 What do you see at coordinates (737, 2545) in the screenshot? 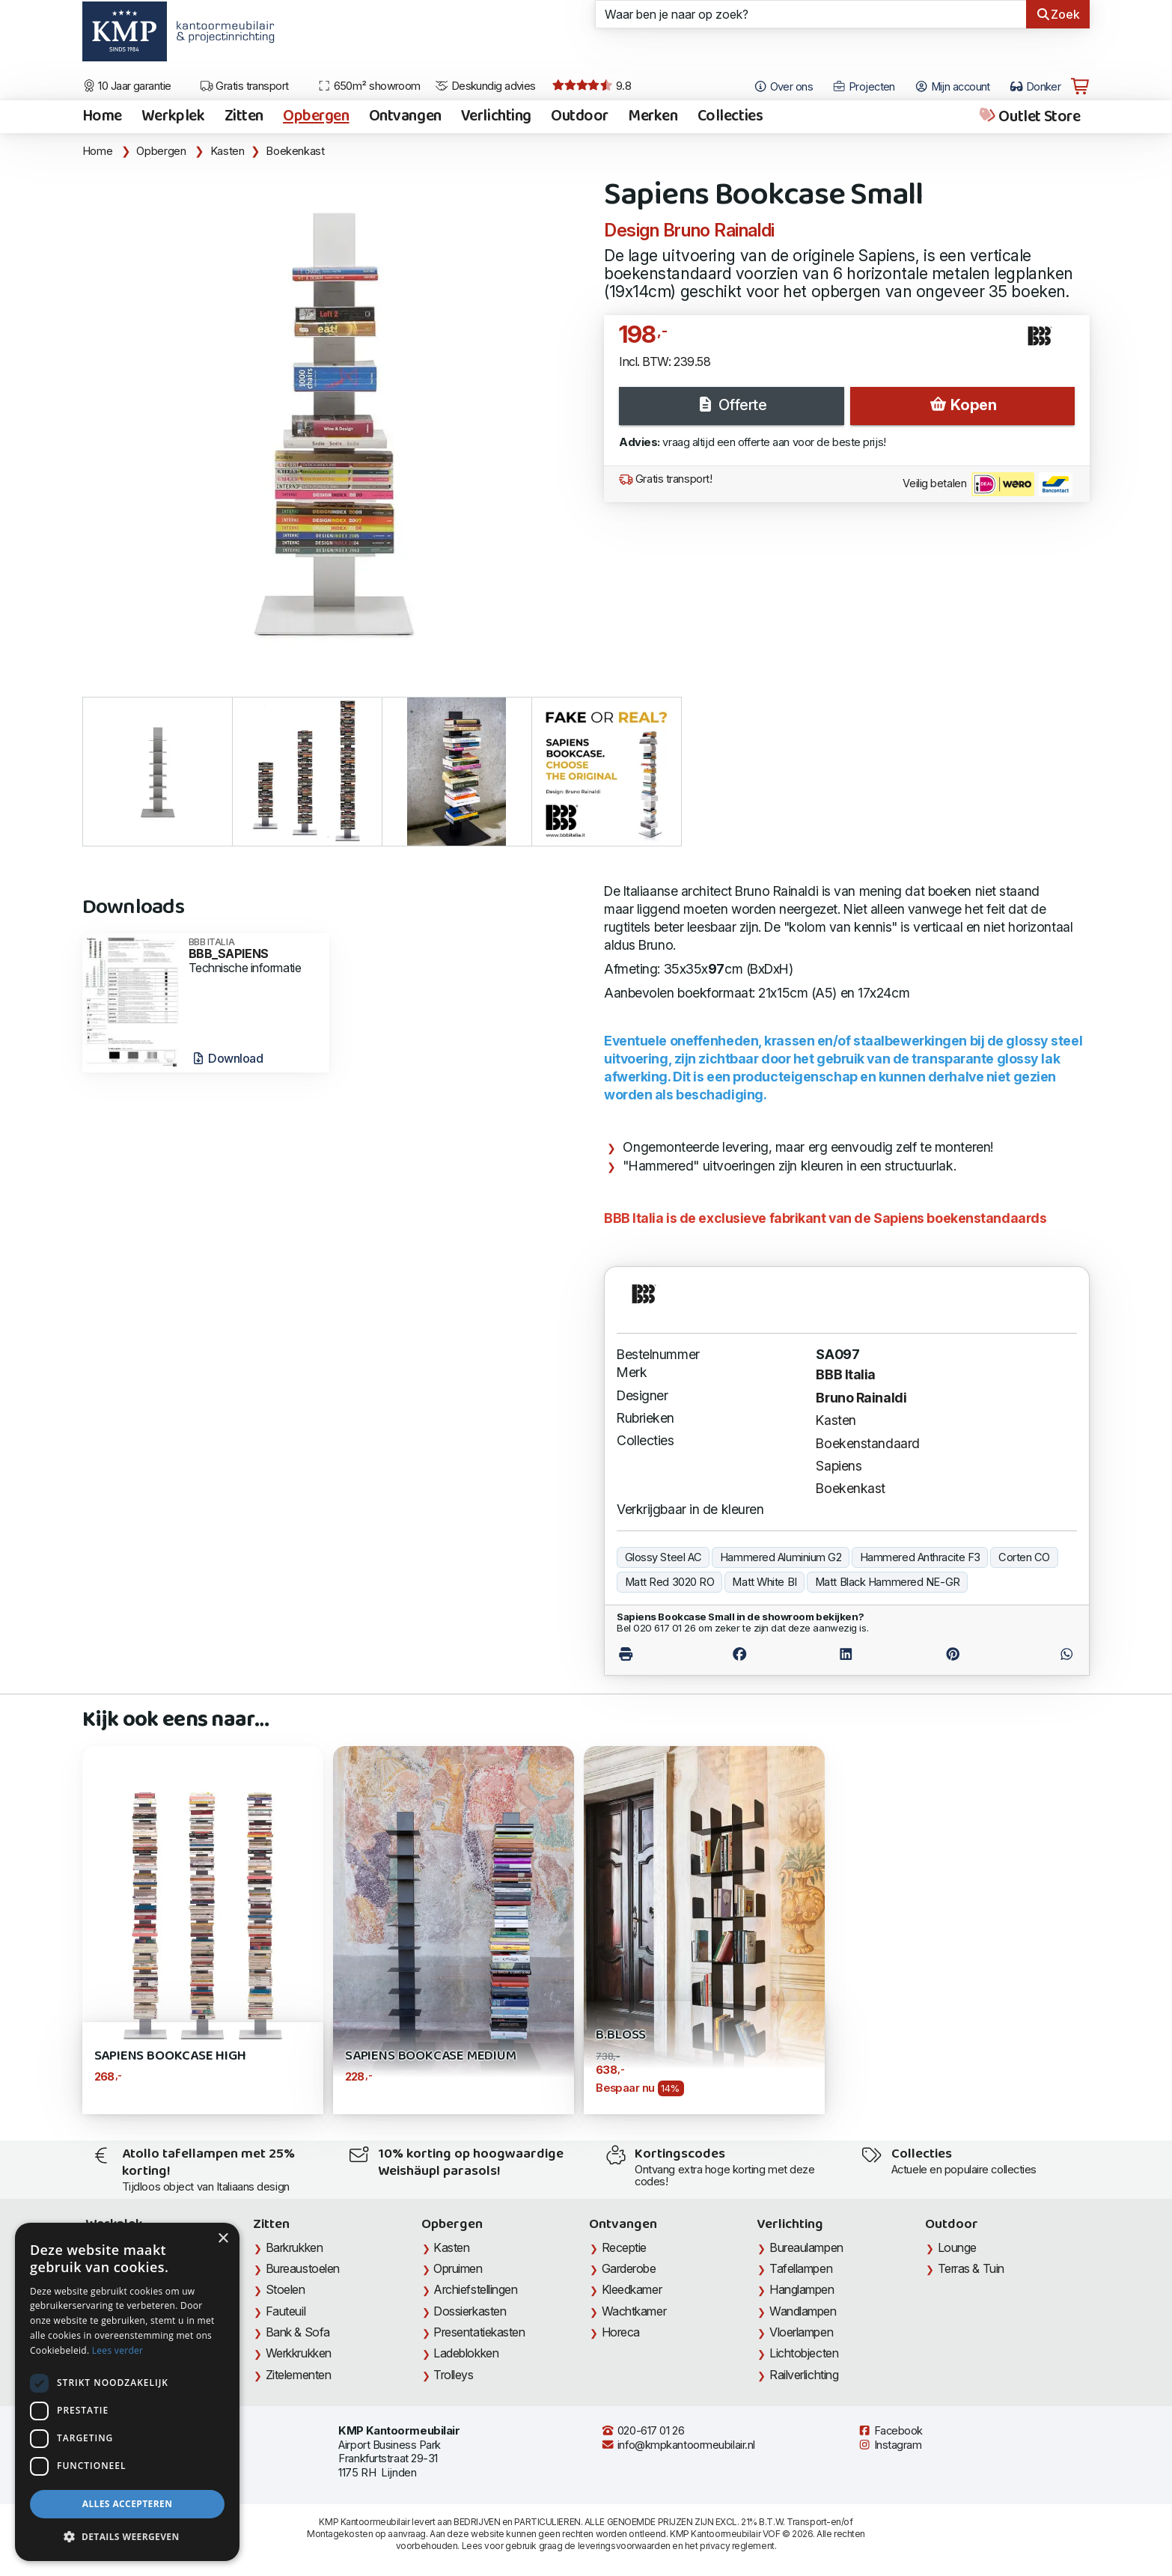
I see `privacy reglement` at bounding box center [737, 2545].